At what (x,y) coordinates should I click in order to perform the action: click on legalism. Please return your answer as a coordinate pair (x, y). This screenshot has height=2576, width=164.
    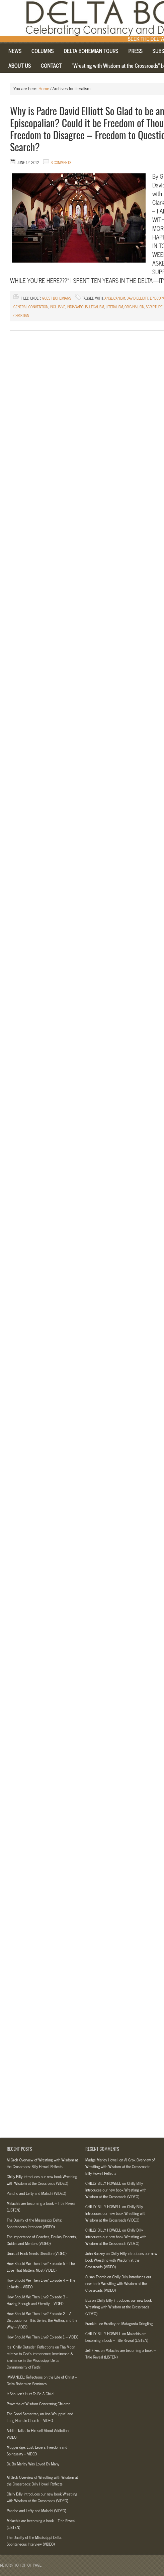
    Looking at the image, I should click on (96, 307).